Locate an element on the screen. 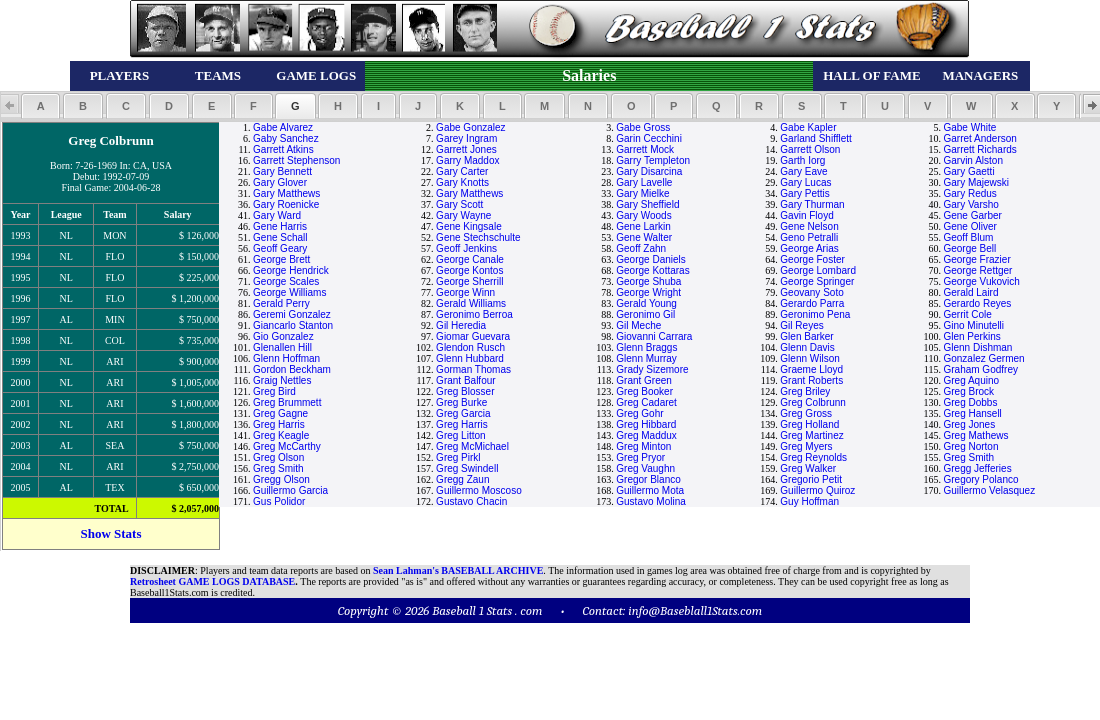 This screenshot has height=720, width=1100. Gustavo Molina is located at coordinates (650, 501).